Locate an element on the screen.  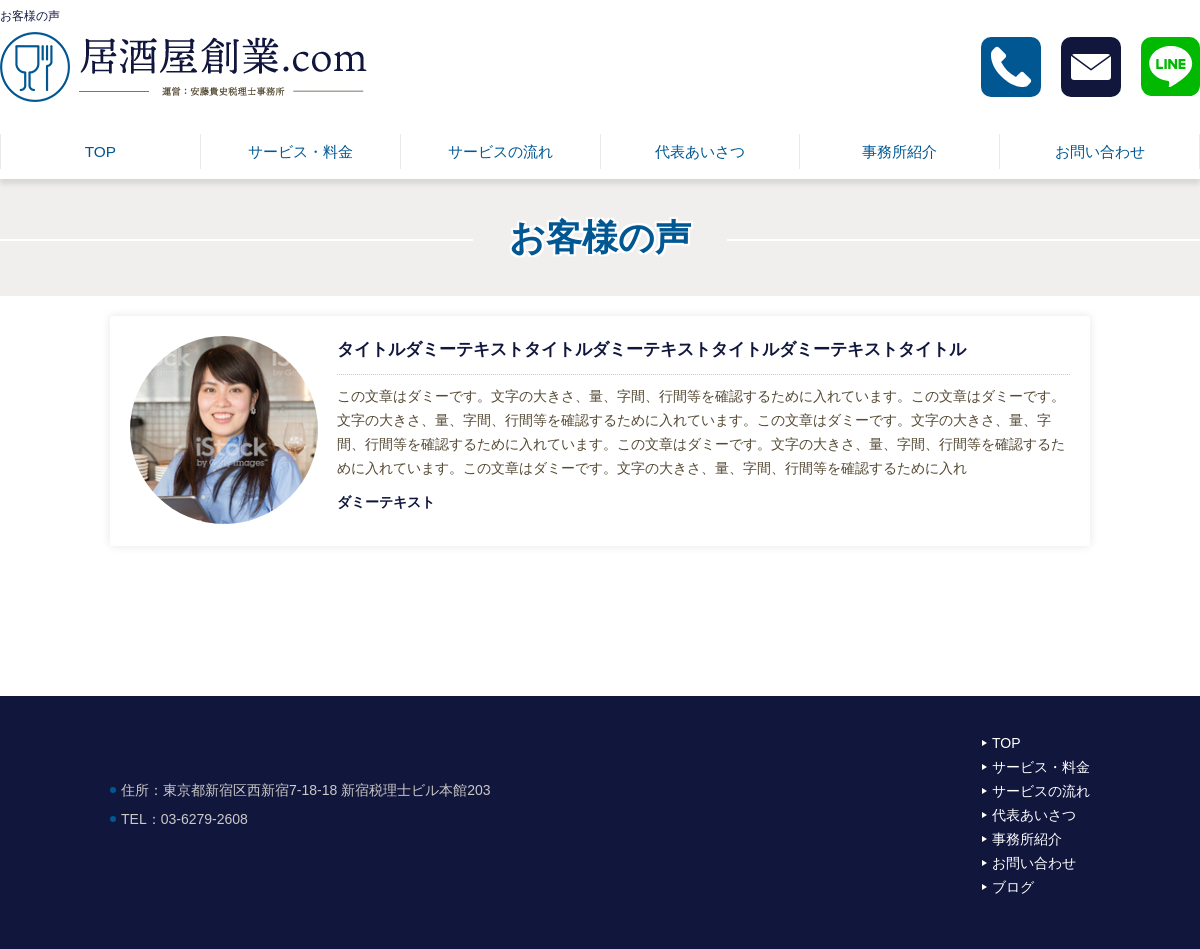
サービスの流れ is located at coordinates (500, 151).